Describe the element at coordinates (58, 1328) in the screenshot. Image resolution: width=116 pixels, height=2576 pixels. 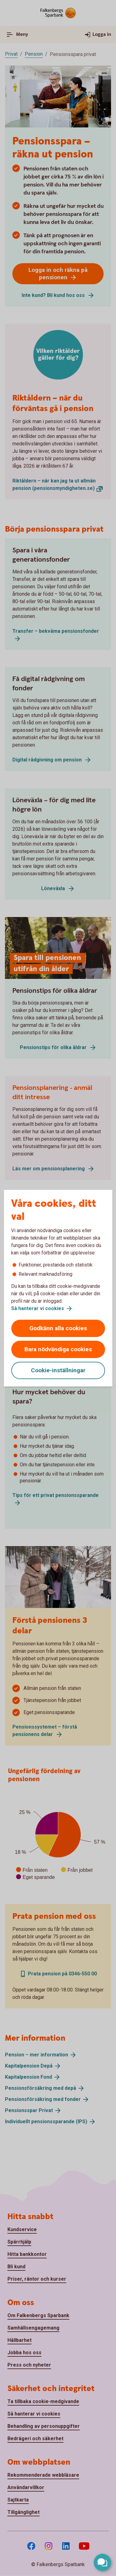
I see `Godkänn alla cookies` at that location.